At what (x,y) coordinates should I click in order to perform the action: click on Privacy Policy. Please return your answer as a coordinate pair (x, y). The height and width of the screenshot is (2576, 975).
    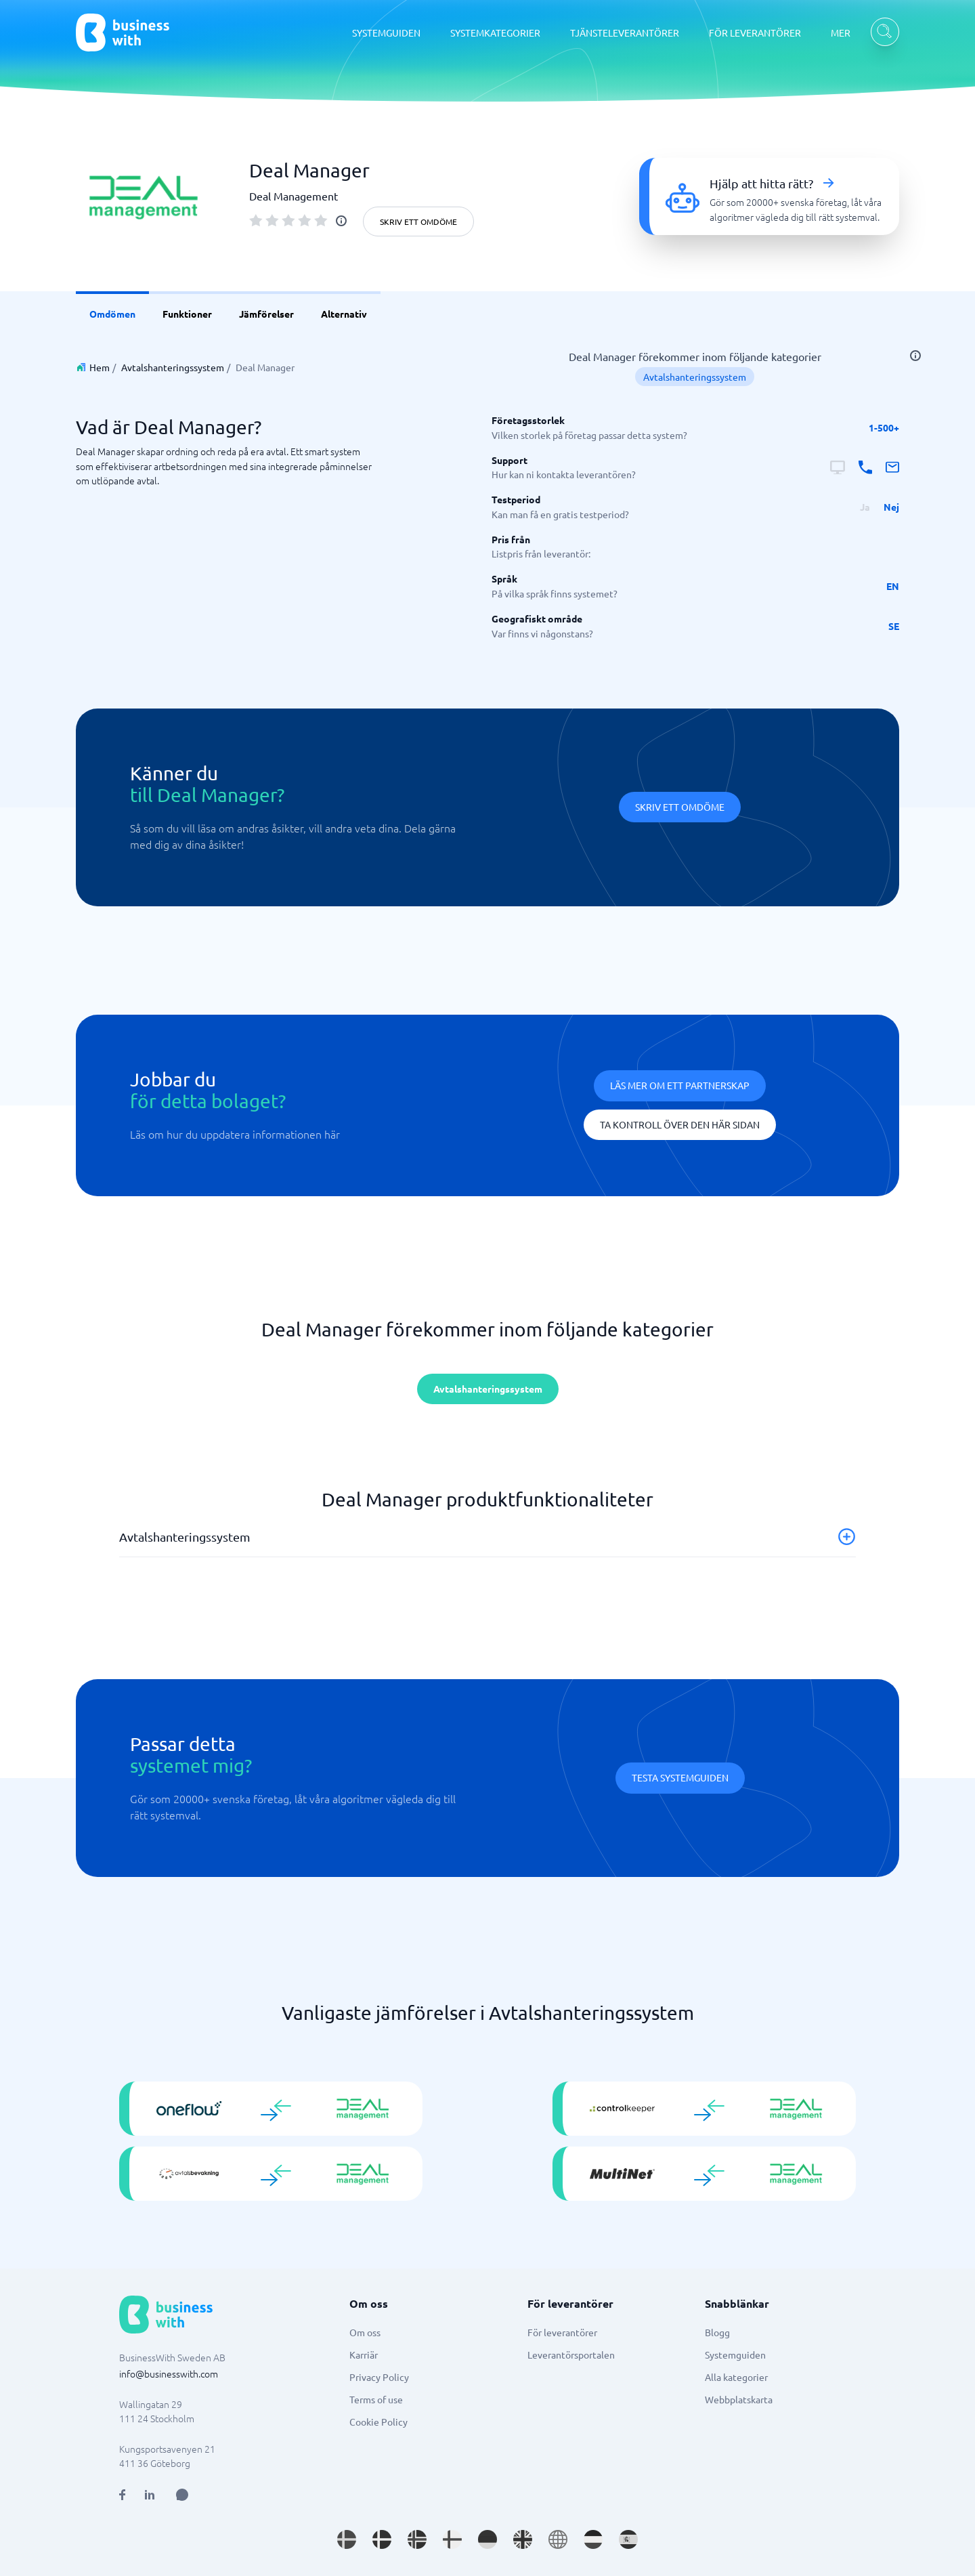
    Looking at the image, I should click on (379, 2377).